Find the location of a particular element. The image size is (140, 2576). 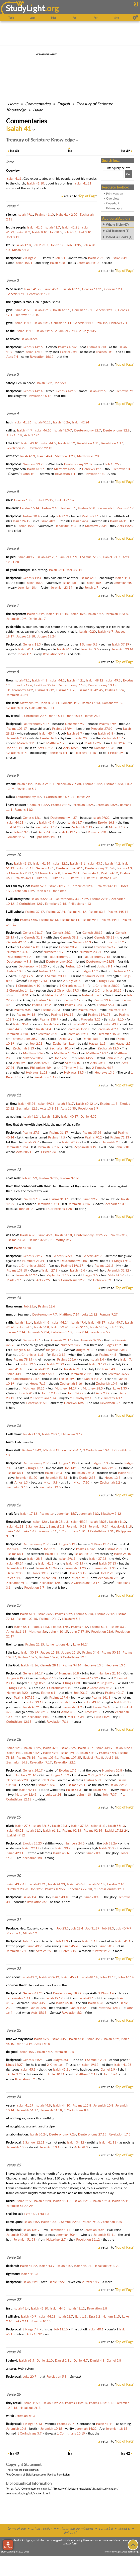

Isaiah is located at coordinates (38, 109).